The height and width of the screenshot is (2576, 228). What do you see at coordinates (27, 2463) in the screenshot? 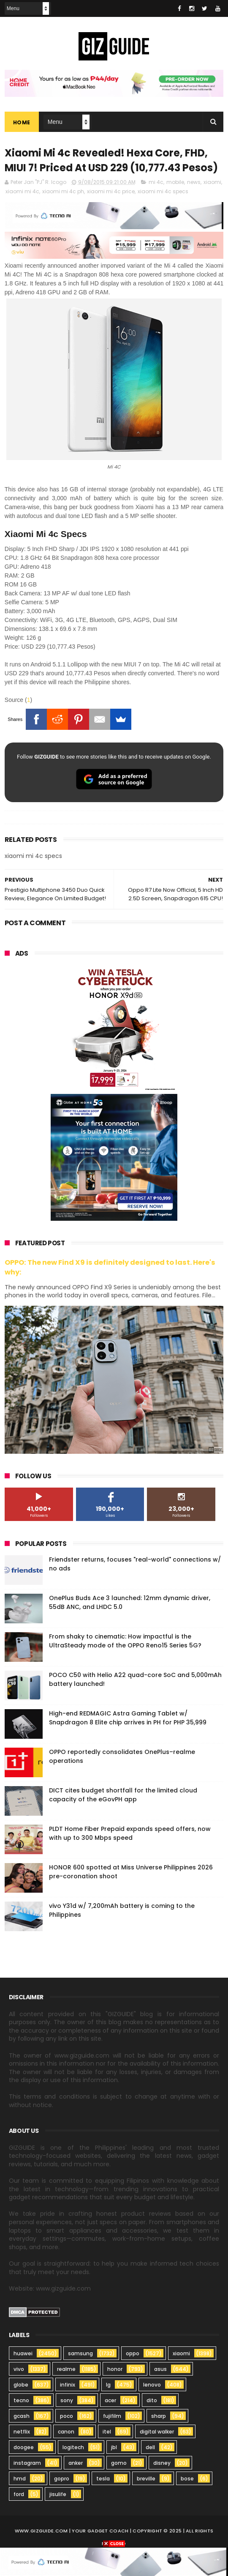
I see `instagram` at bounding box center [27, 2463].